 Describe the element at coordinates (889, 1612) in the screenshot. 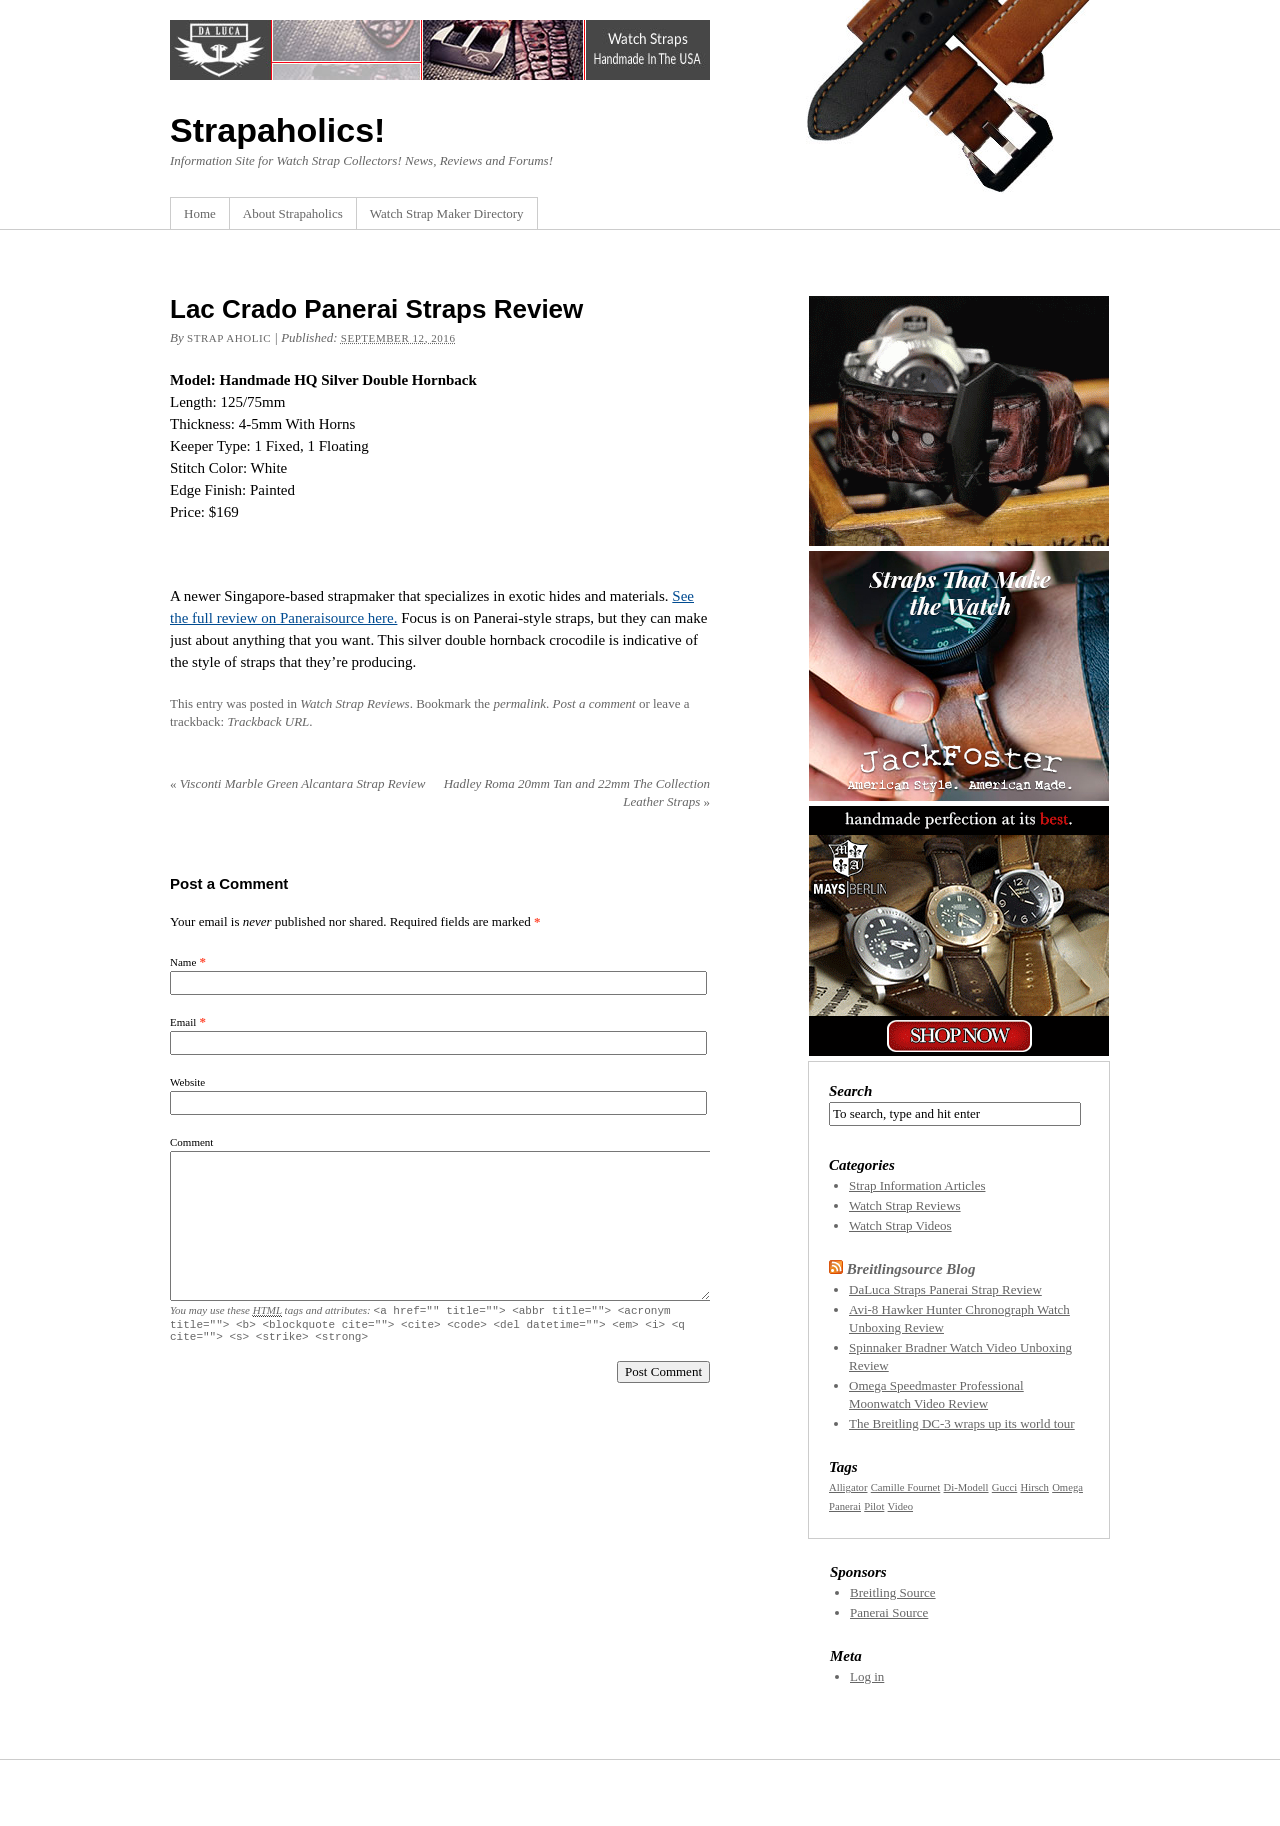

I see `Panerai Source` at that location.